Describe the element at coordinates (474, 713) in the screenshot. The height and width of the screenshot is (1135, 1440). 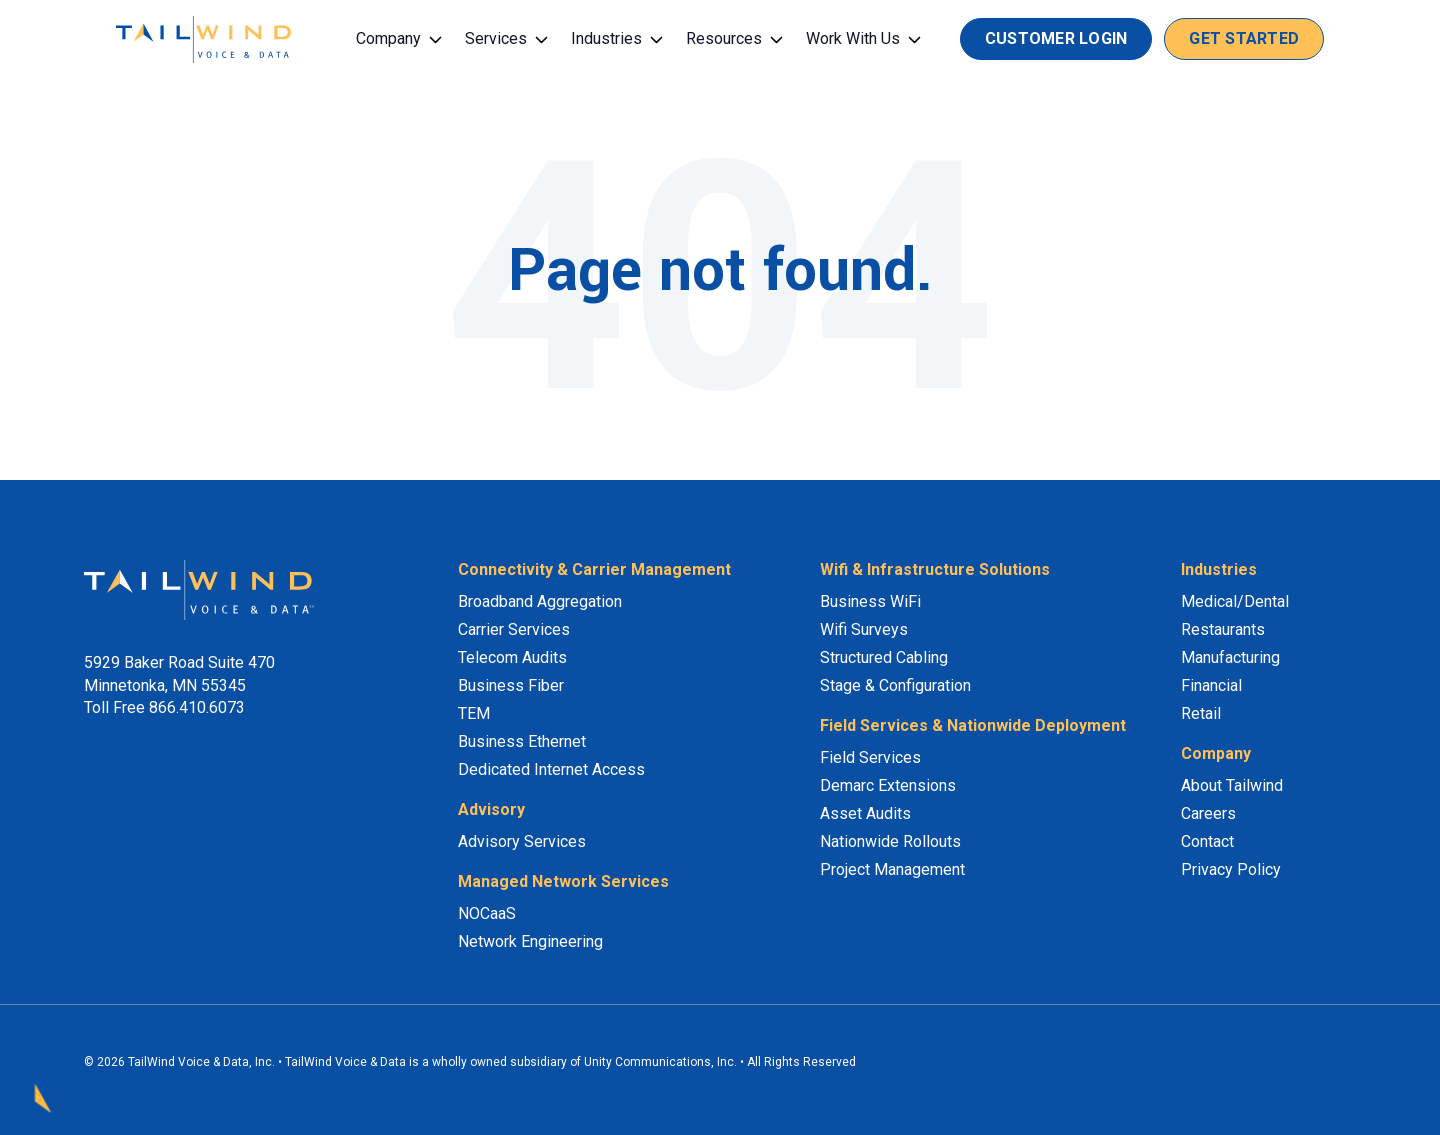
I see `TEM` at that location.